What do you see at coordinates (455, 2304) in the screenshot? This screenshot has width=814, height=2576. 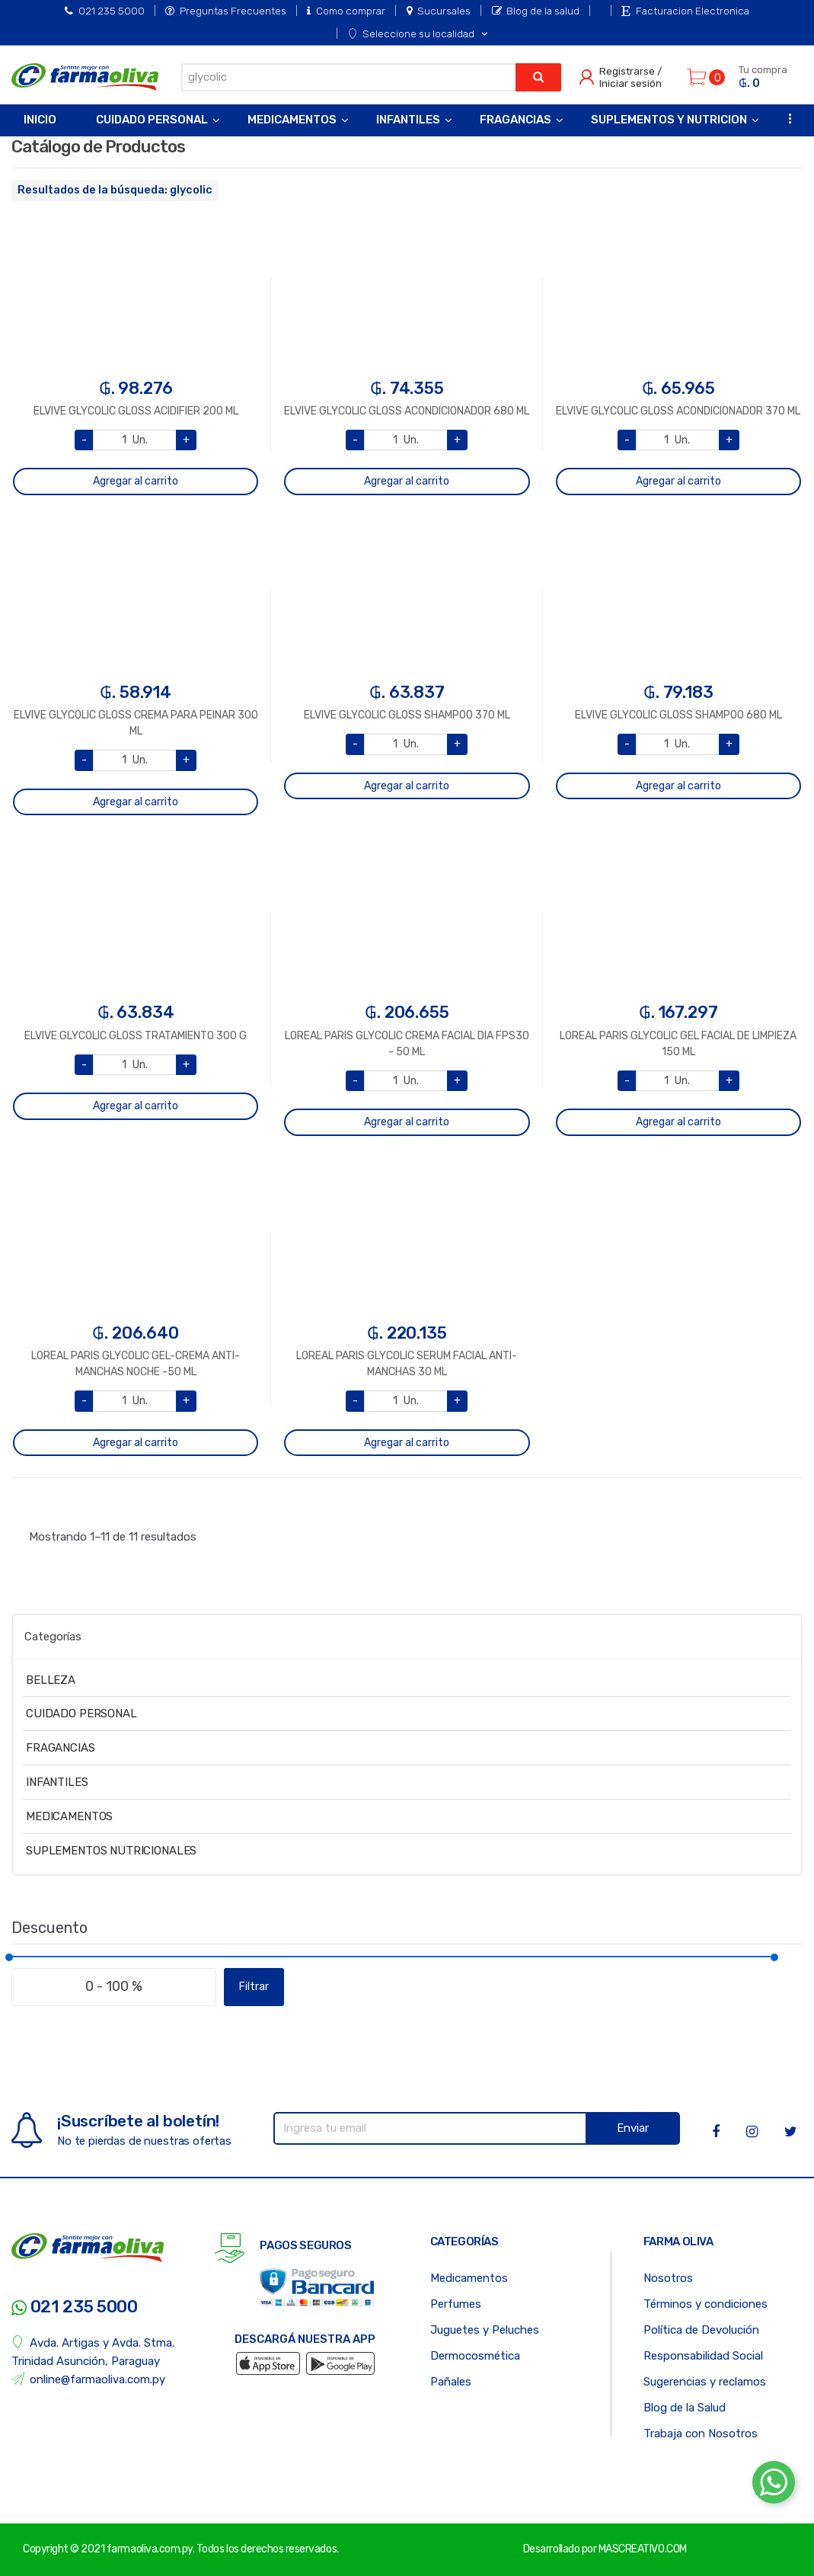 I see `Perfumes` at bounding box center [455, 2304].